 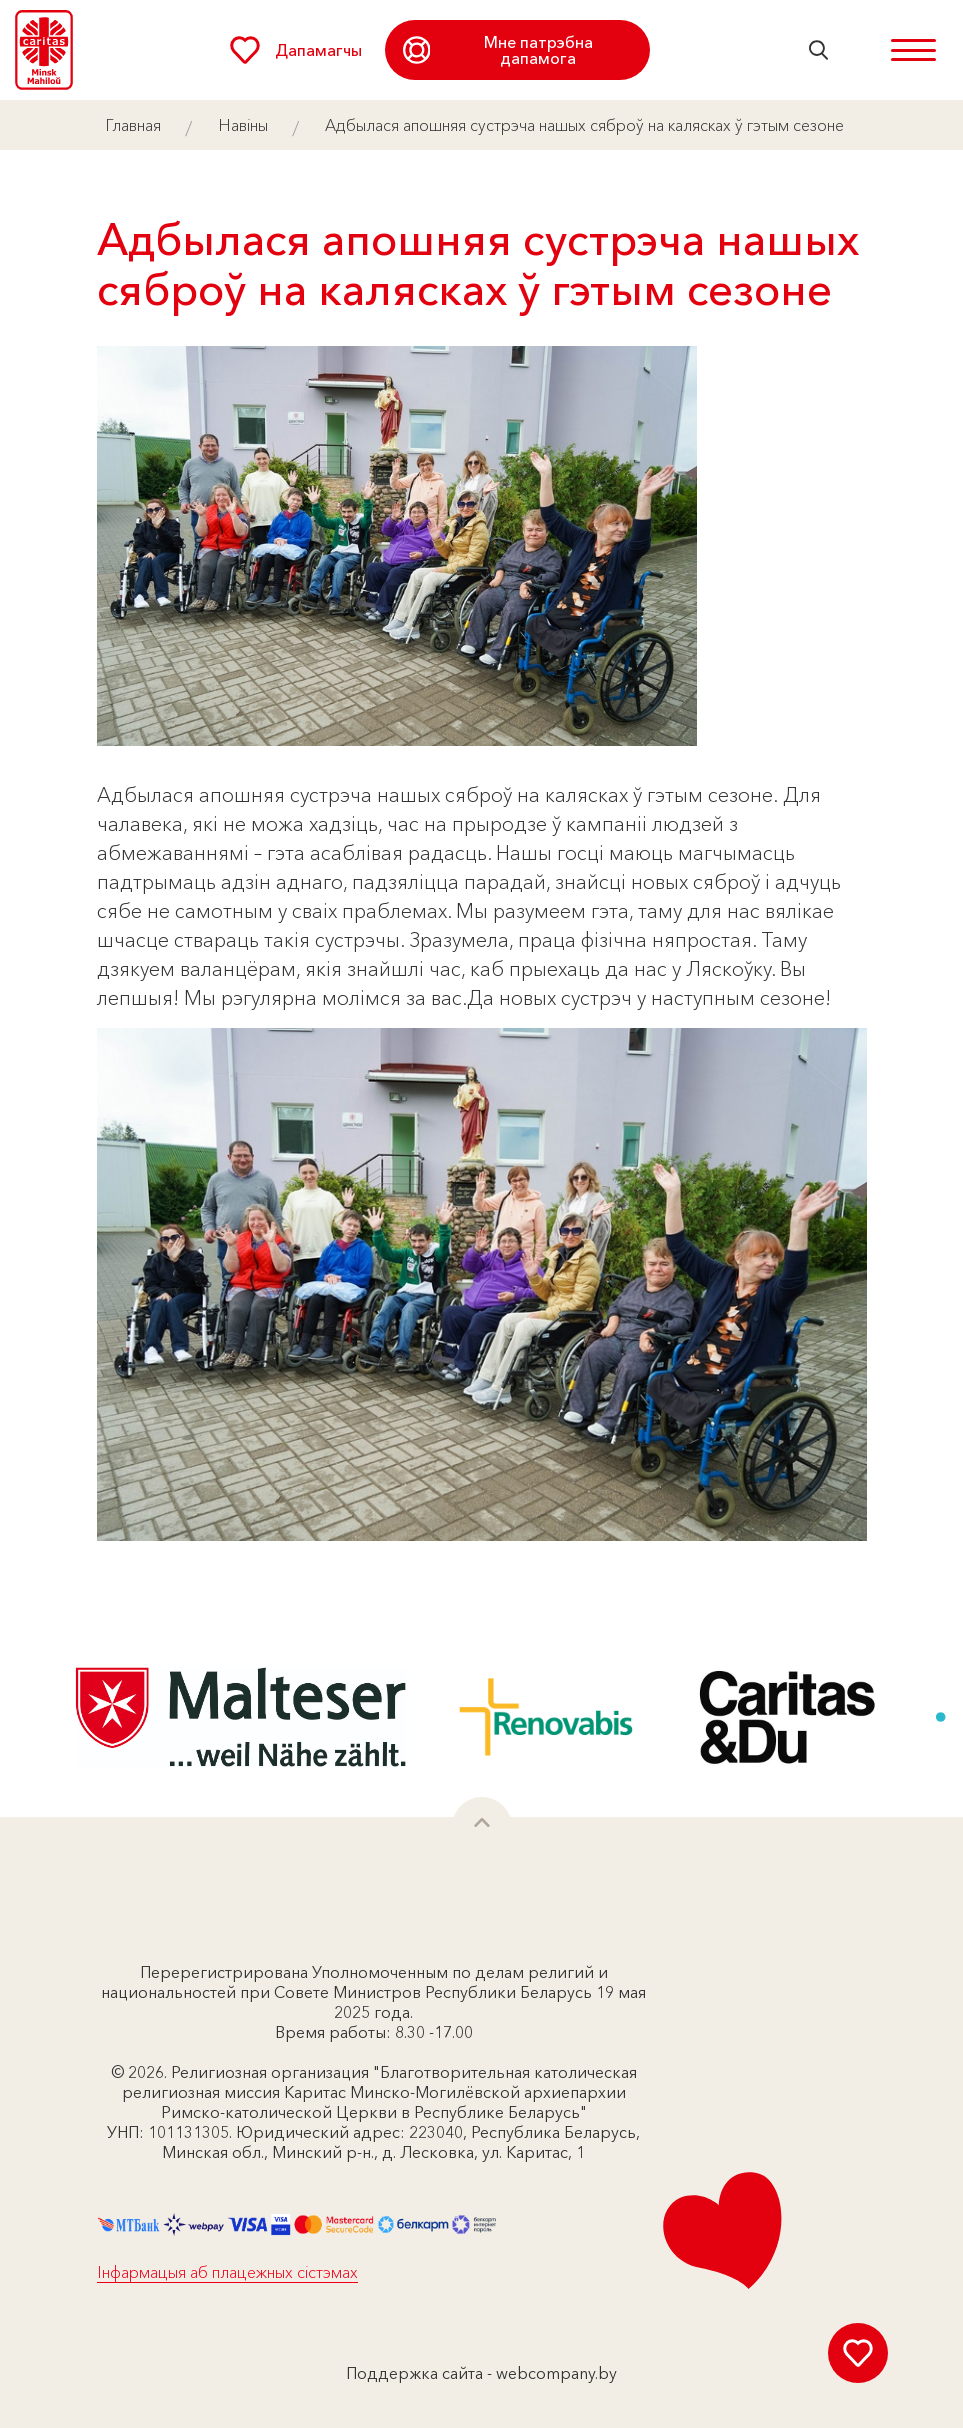 What do you see at coordinates (498, 50) in the screenshot?
I see `Мне патрэбна дапамога` at bounding box center [498, 50].